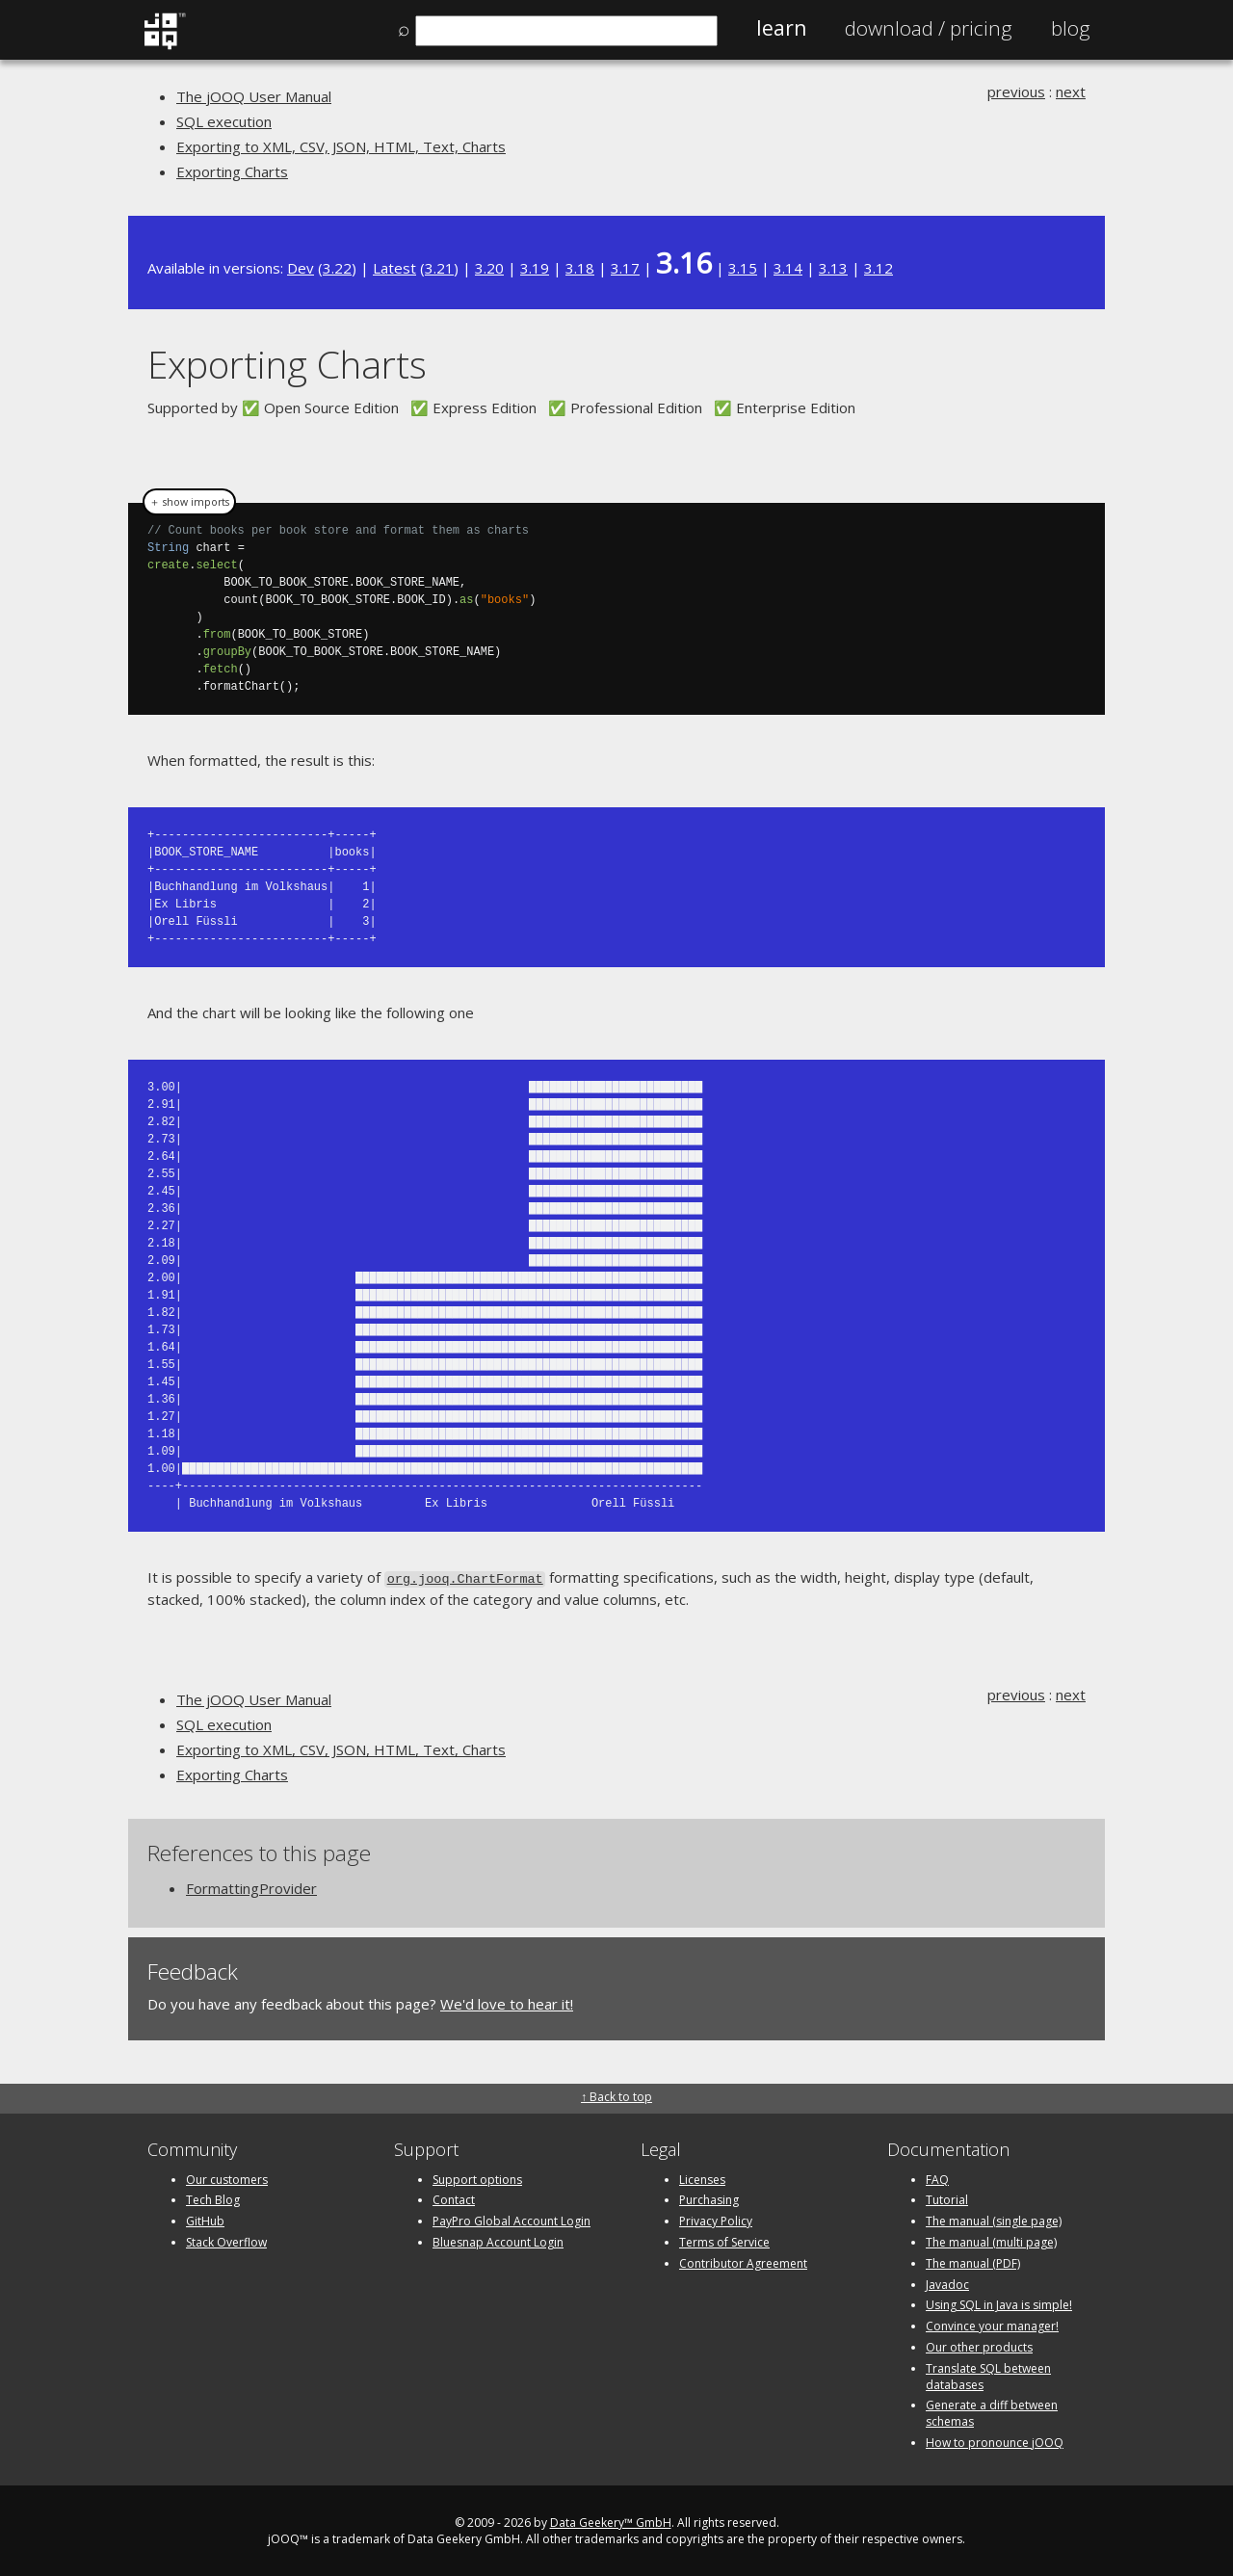 The width and height of the screenshot is (1233, 2576). What do you see at coordinates (337, 267) in the screenshot?
I see `3.22` at bounding box center [337, 267].